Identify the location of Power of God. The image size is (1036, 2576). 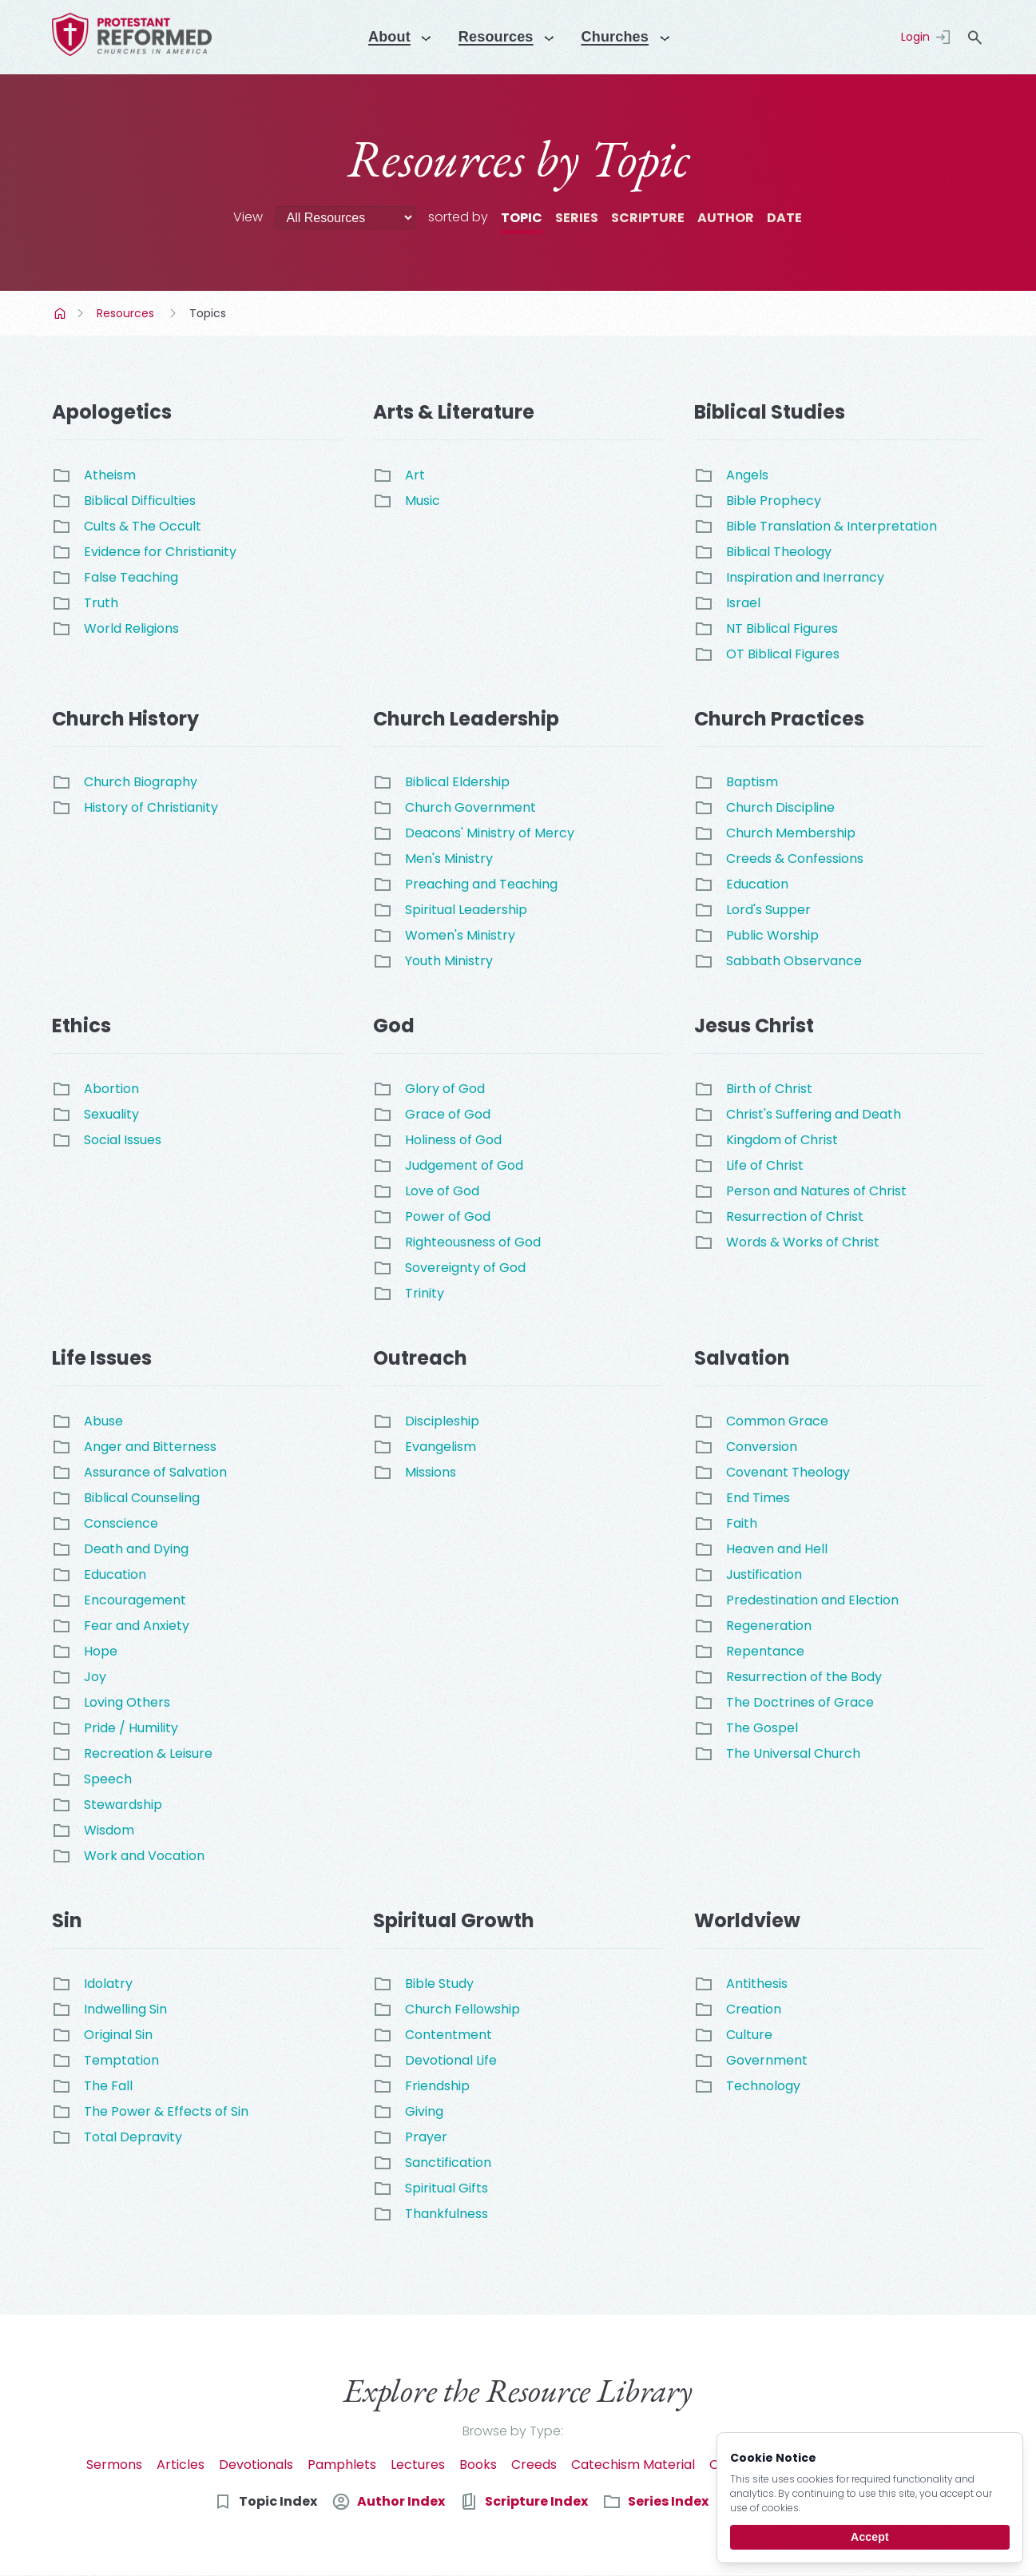
(447, 1216).